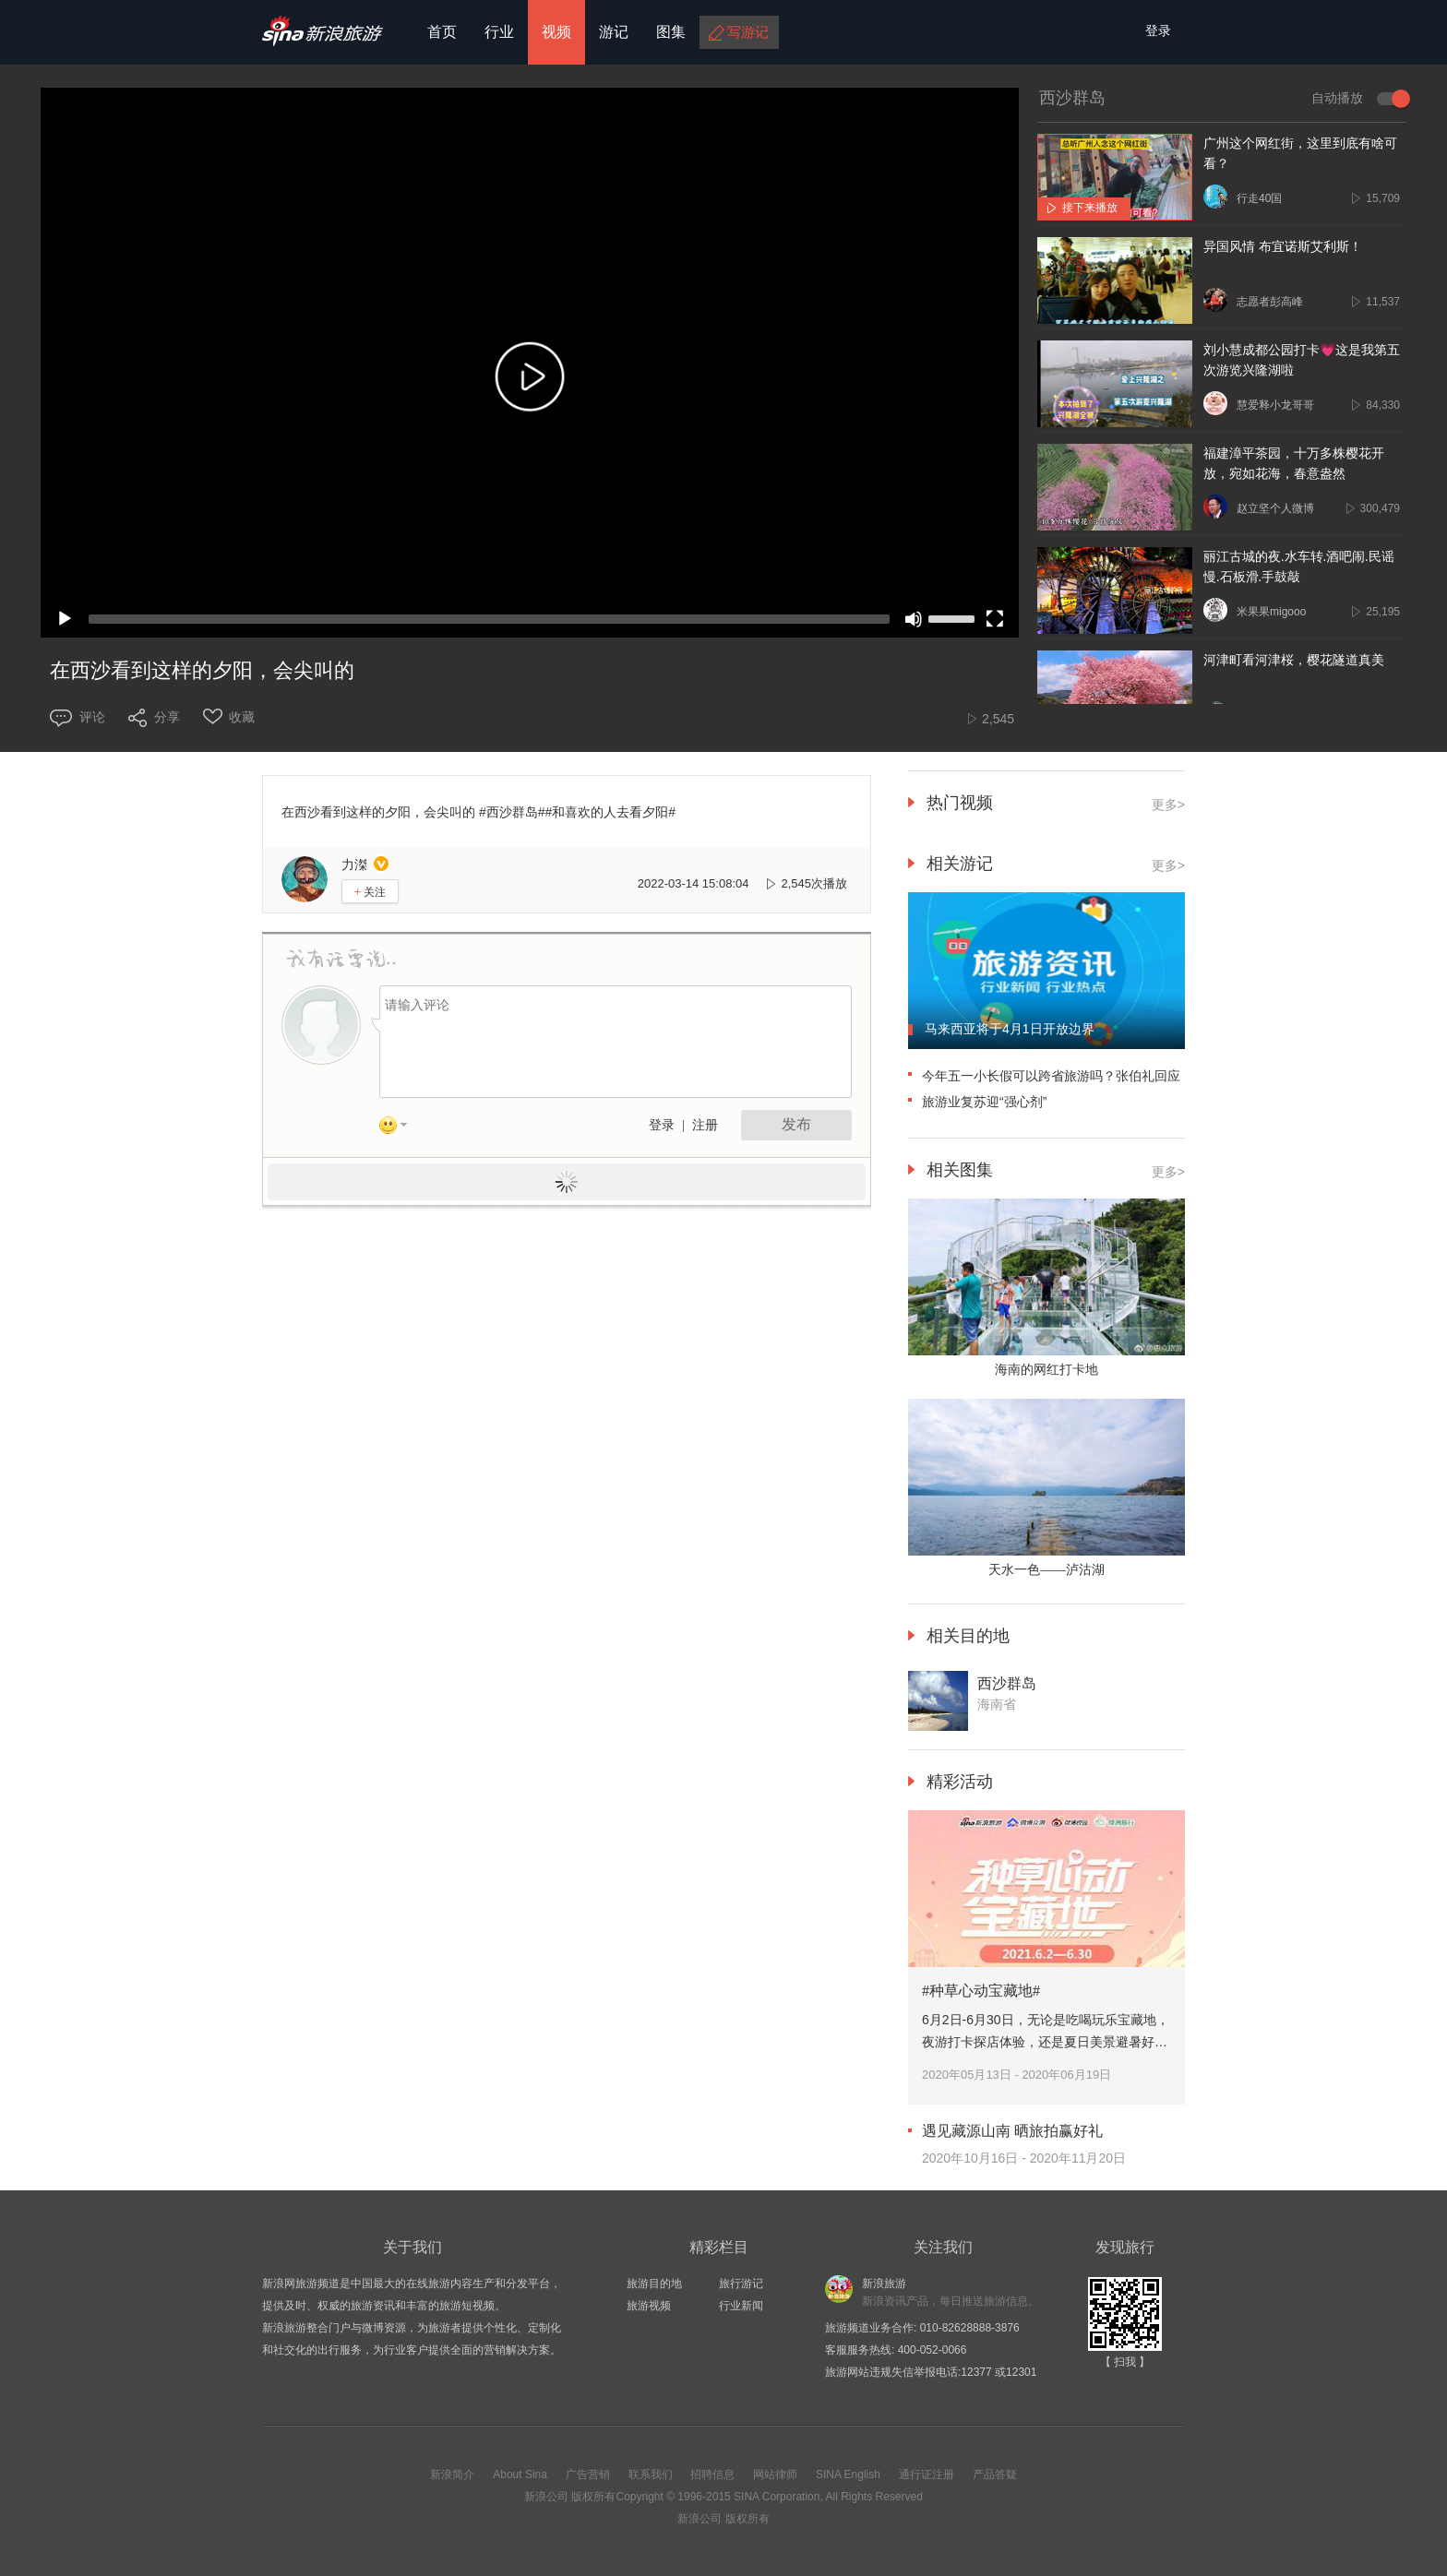 The height and width of the screenshot is (2576, 1447). Describe the element at coordinates (671, 32) in the screenshot. I see `图集` at that location.